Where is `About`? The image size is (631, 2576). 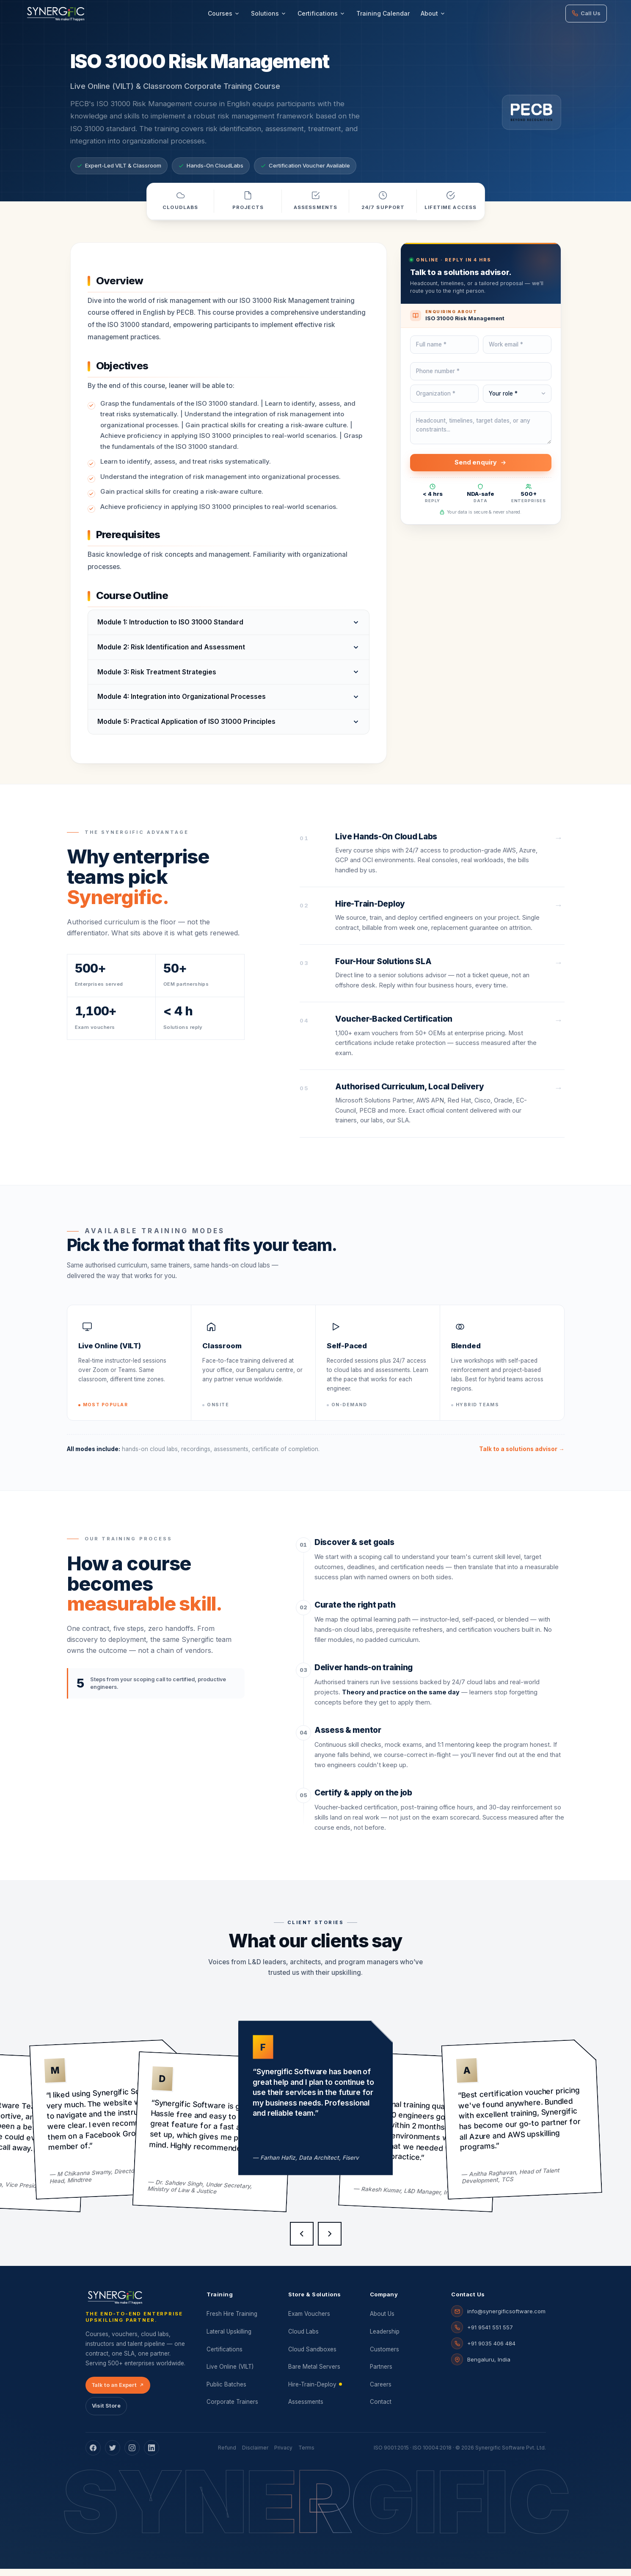
About is located at coordinates (433, 13).